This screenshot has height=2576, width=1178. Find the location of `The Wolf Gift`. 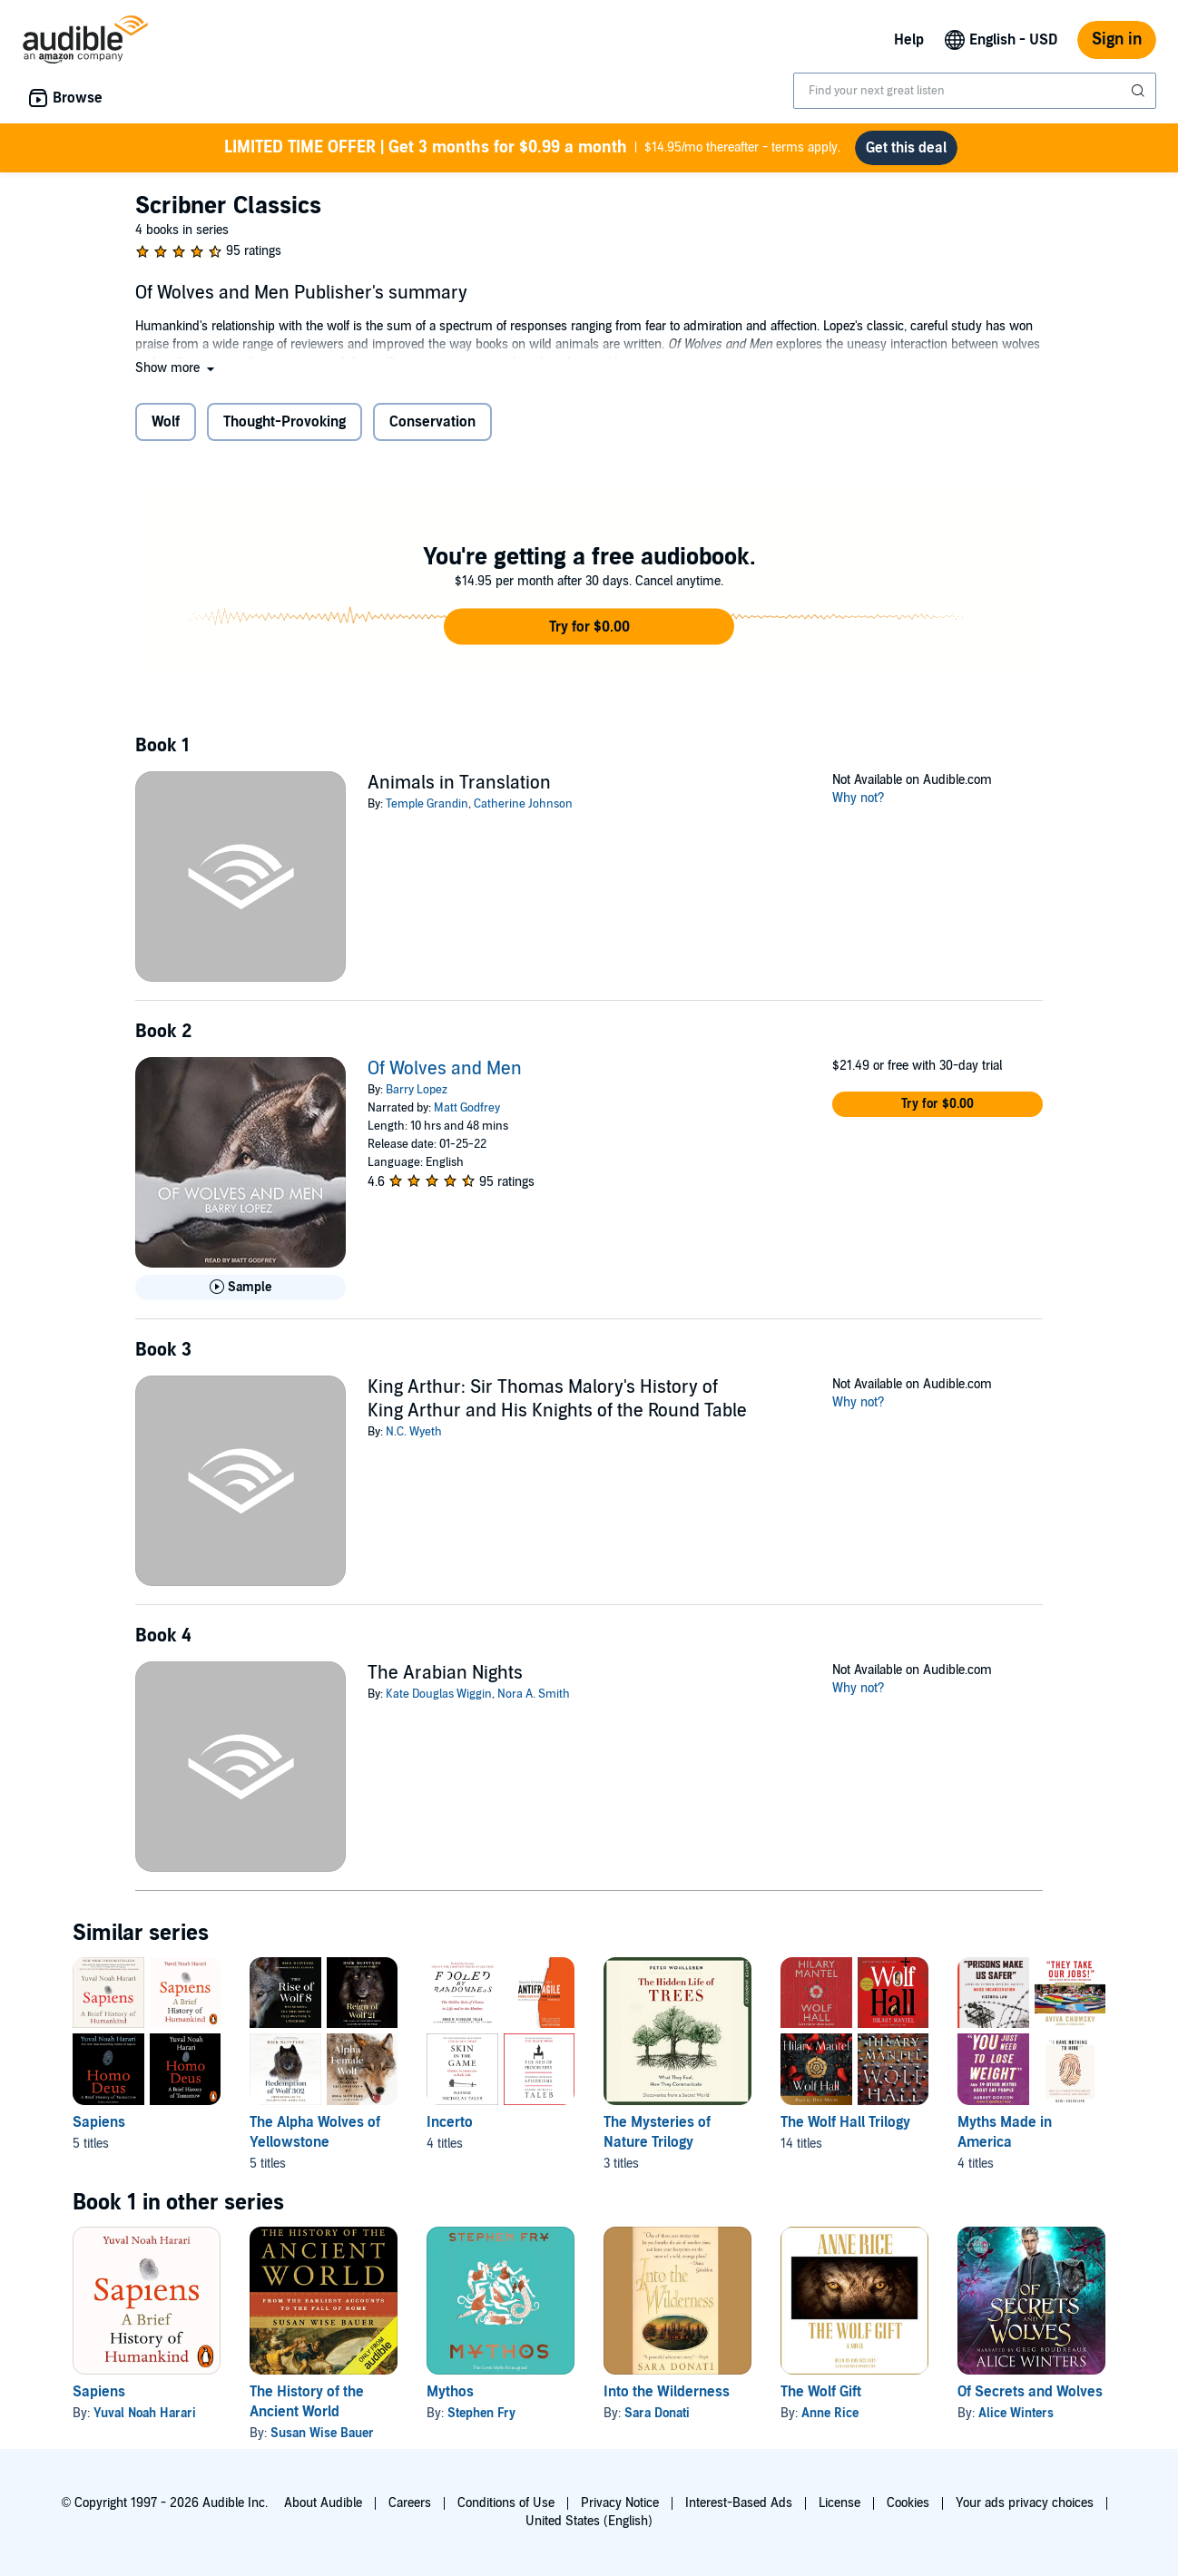

The Wolf Gift is located at coordinates (820, 2392).